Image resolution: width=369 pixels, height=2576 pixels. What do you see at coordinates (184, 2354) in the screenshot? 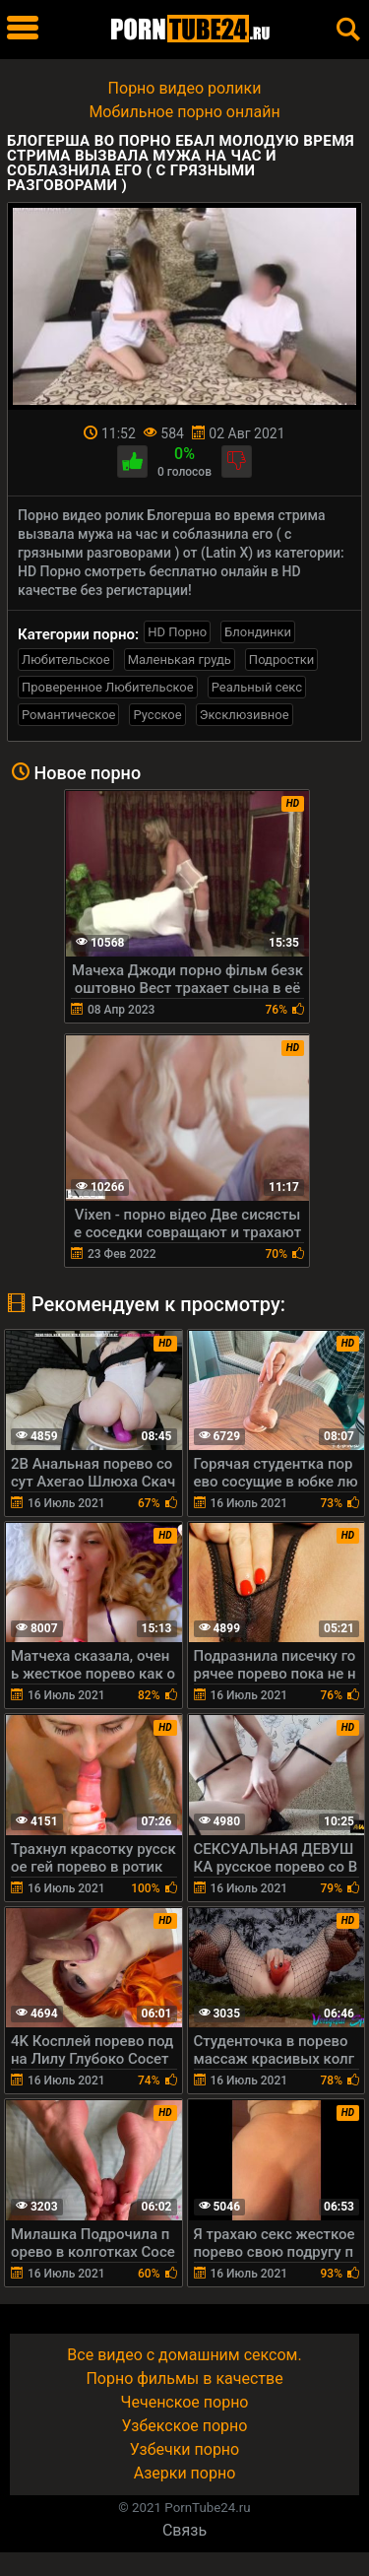
I see `Все видео с домашним сексом.` at bounding box center [184, 2354].